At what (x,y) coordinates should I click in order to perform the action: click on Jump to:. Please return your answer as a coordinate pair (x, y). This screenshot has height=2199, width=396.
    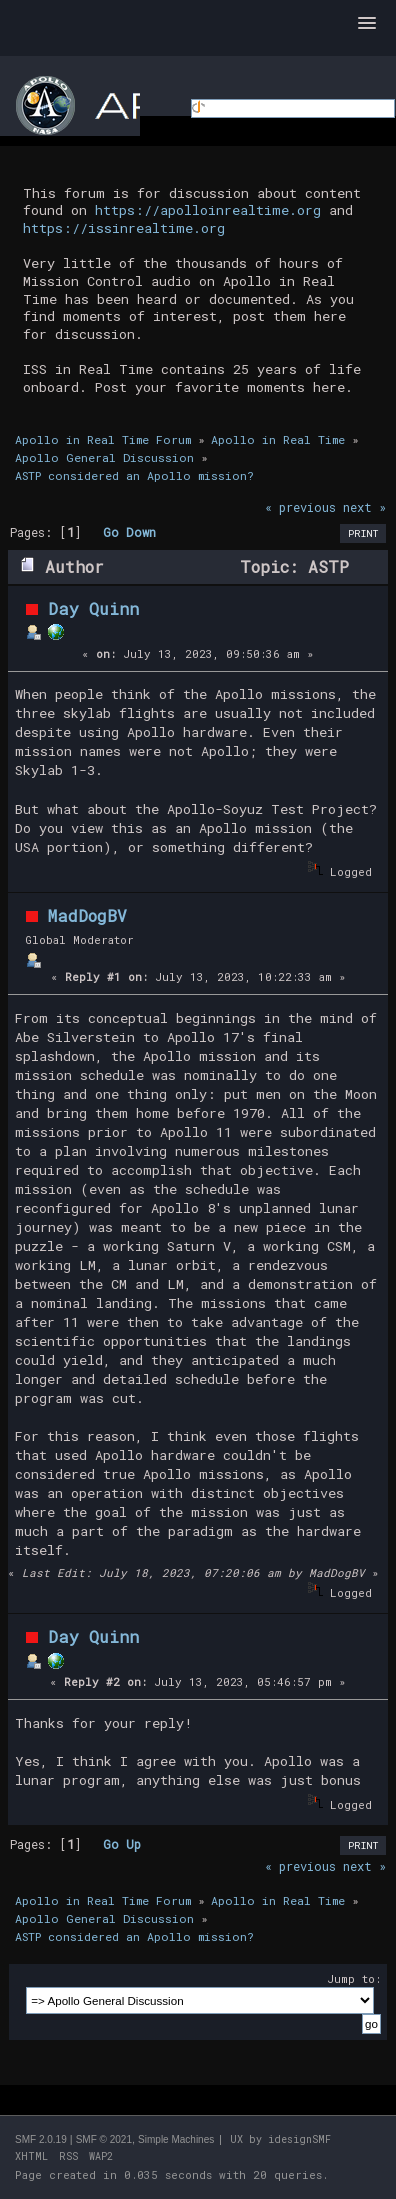
    Looking at the image, I should click on (354, 1978).